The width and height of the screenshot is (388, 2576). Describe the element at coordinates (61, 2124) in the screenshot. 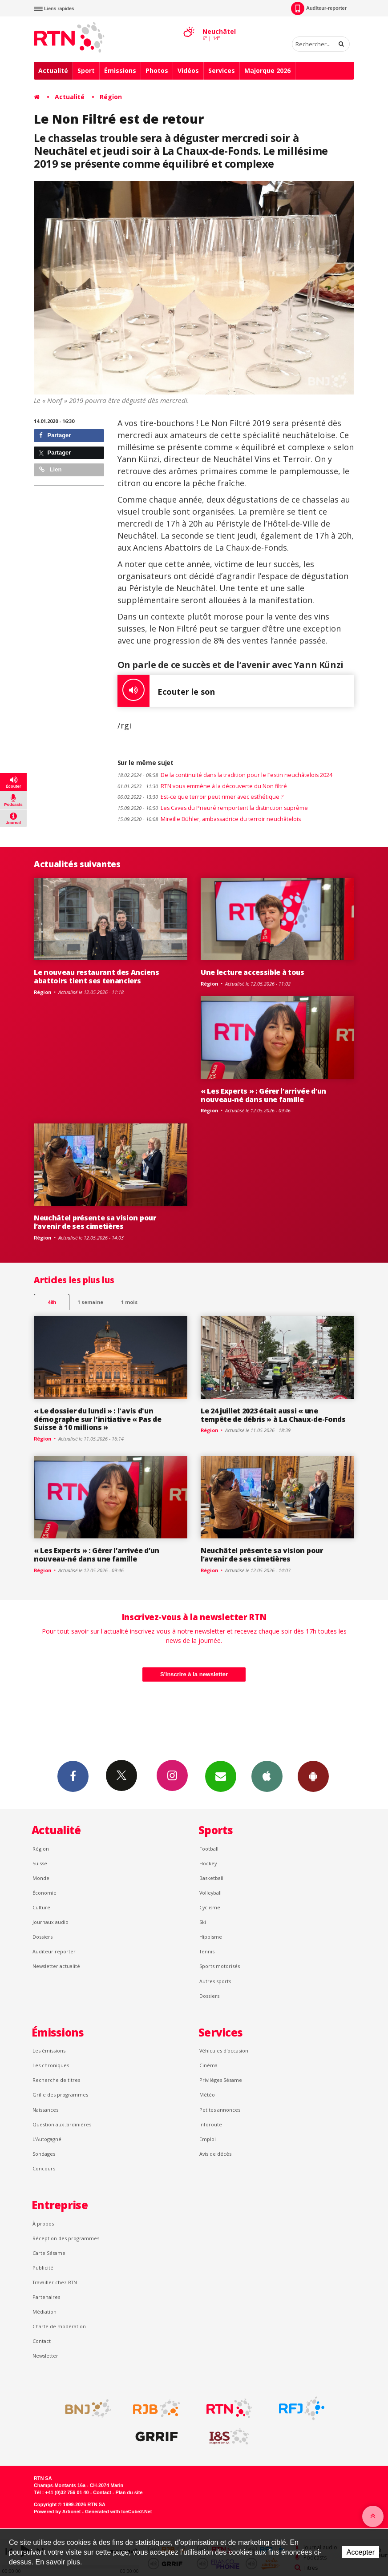

I see `Question aux Jardinières` at that location.